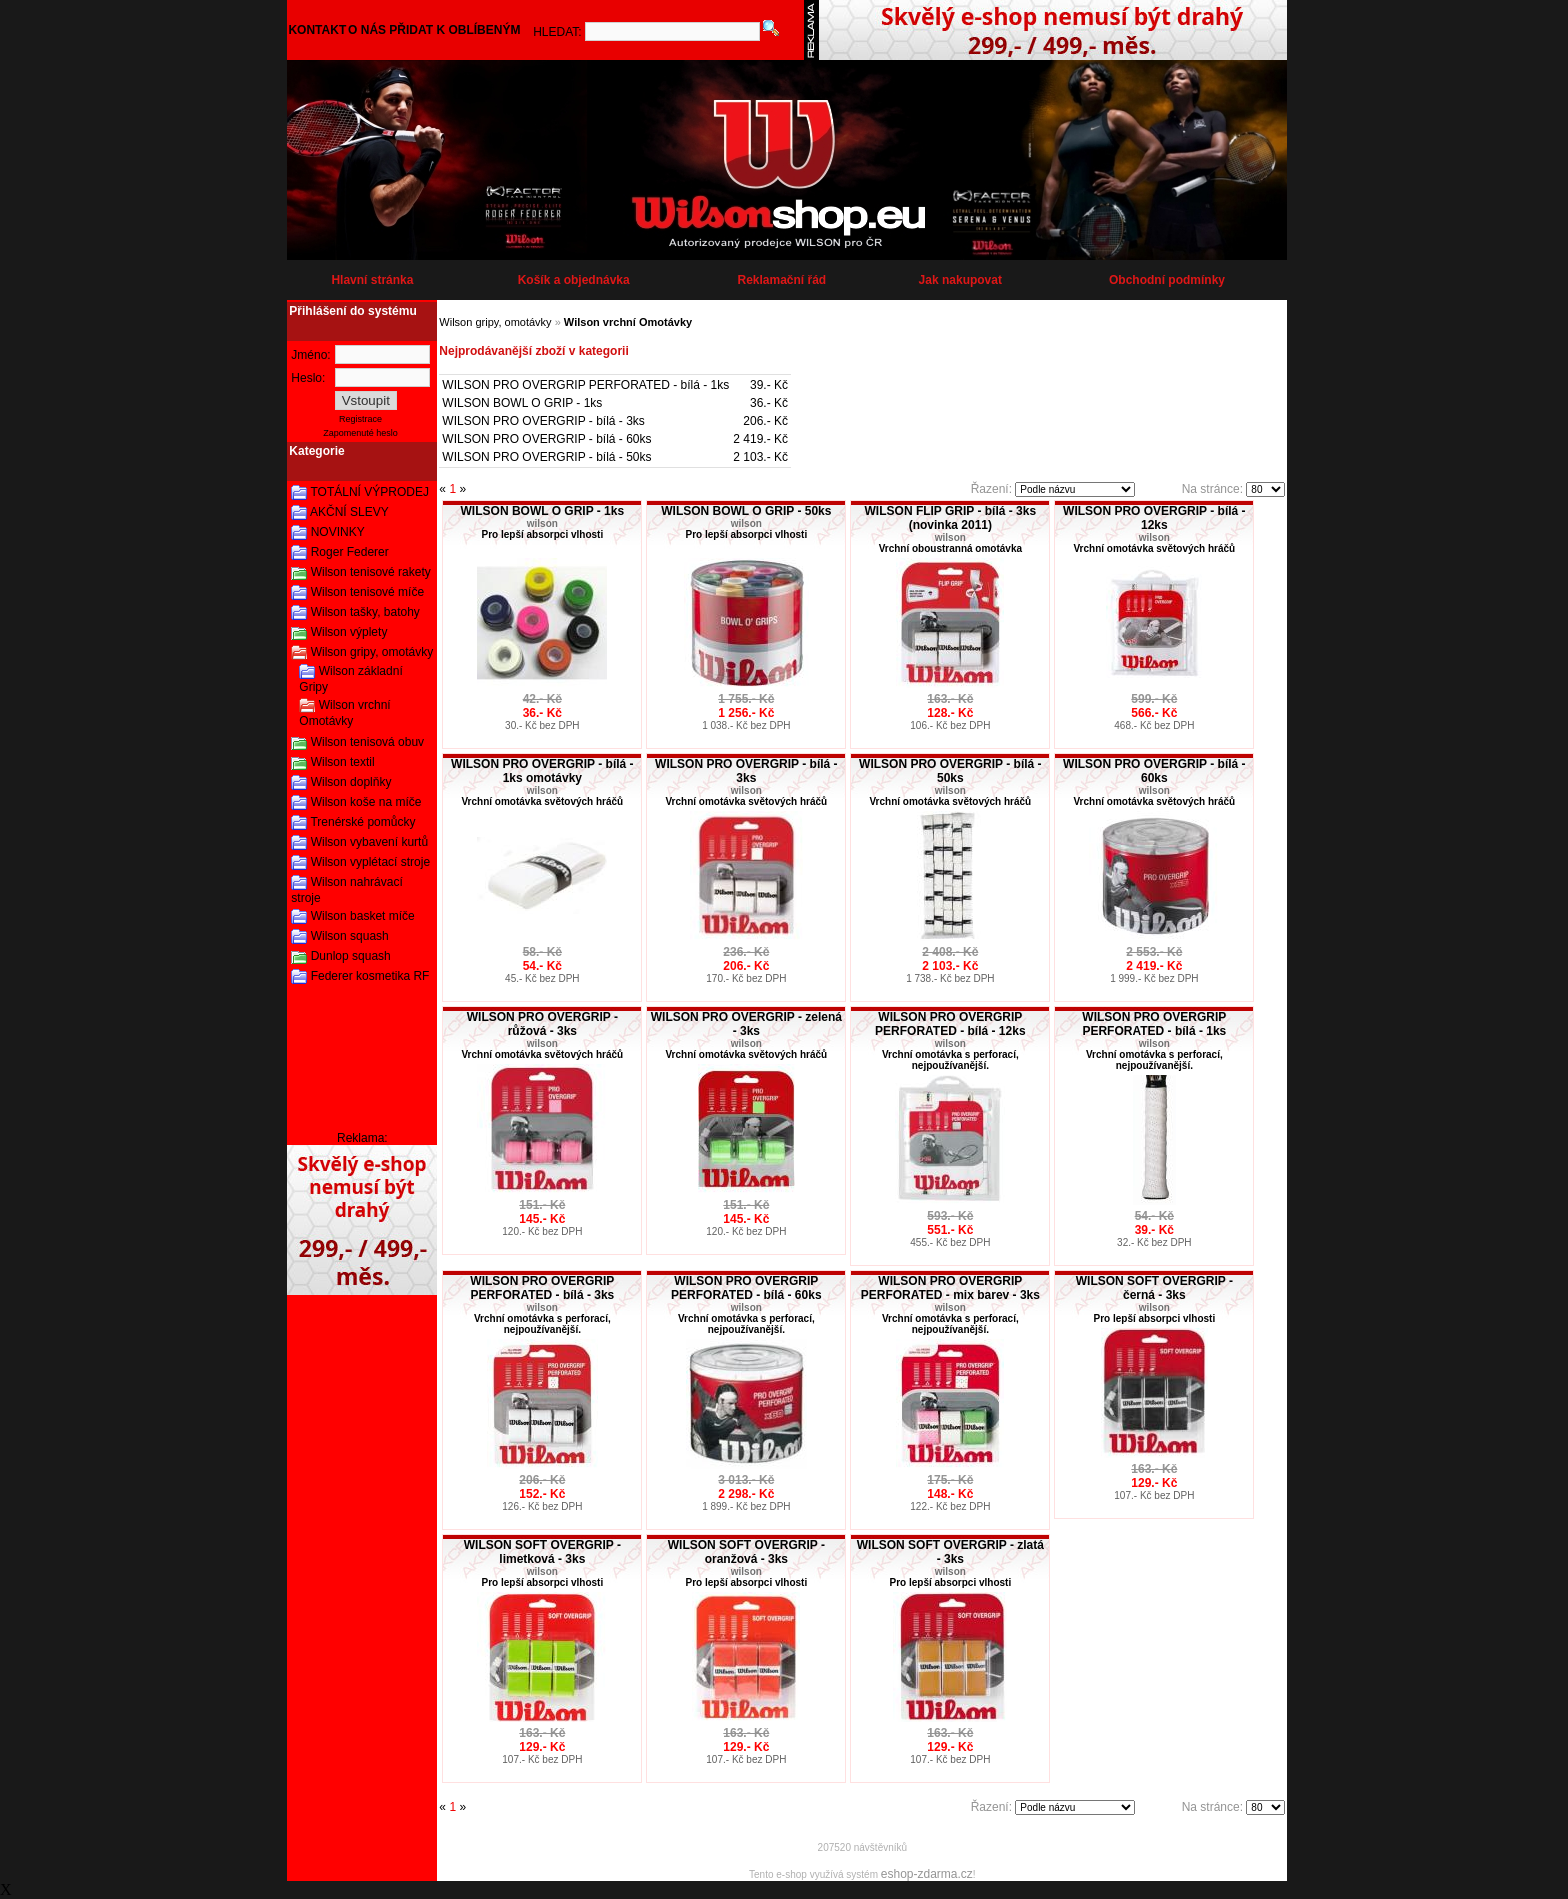 This screenshot has height=1899, width=1568. Describe the element at coordinates (546, 457) in the screenshot. I see `WILSON PRO OVERGRIP - bílá - 50ks` at that location.